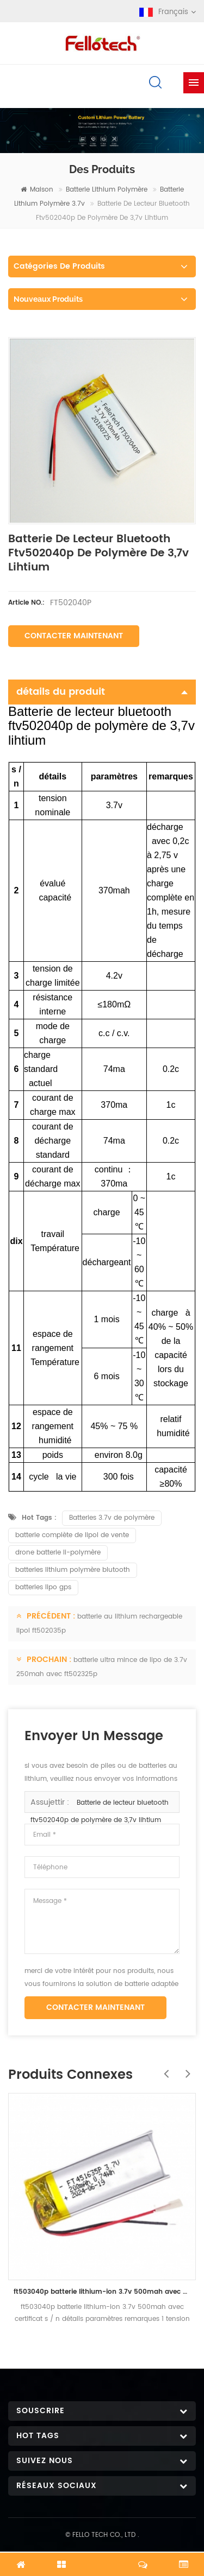 This screenshot has width=204, height=2576. Describe the element at coordinates (72, 1535) in the screenshot. I see `batterie complète de lipol de vente` at that location.